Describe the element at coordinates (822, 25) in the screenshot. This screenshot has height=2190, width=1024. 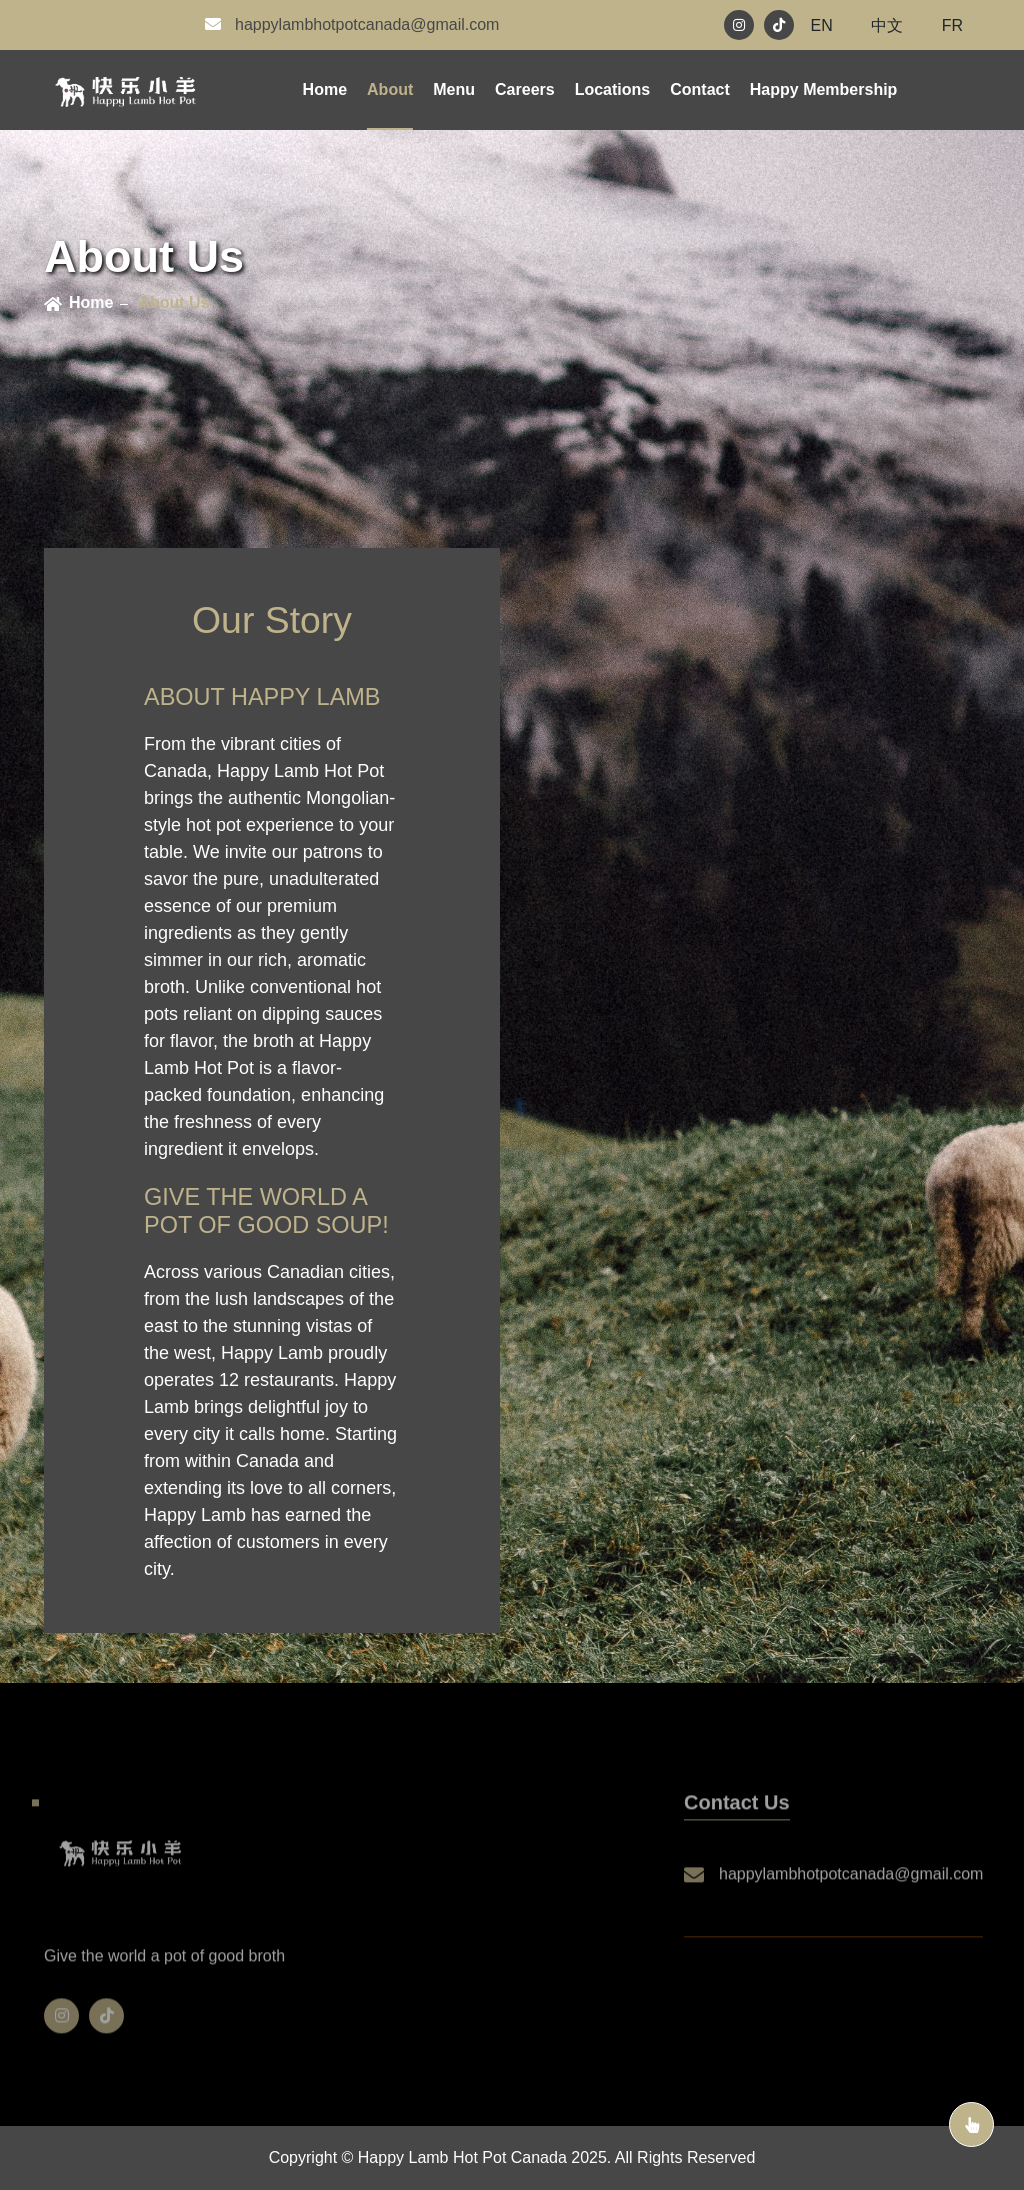
I see `EN` at that location.